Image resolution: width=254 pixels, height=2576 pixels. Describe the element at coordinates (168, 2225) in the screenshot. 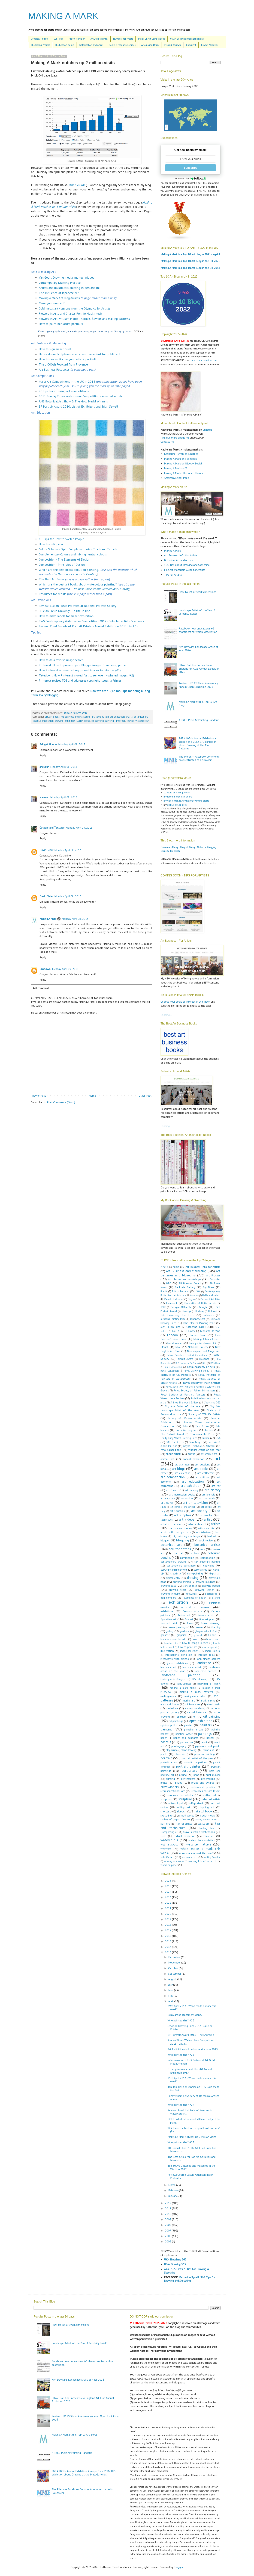

I see `2008` at that location.